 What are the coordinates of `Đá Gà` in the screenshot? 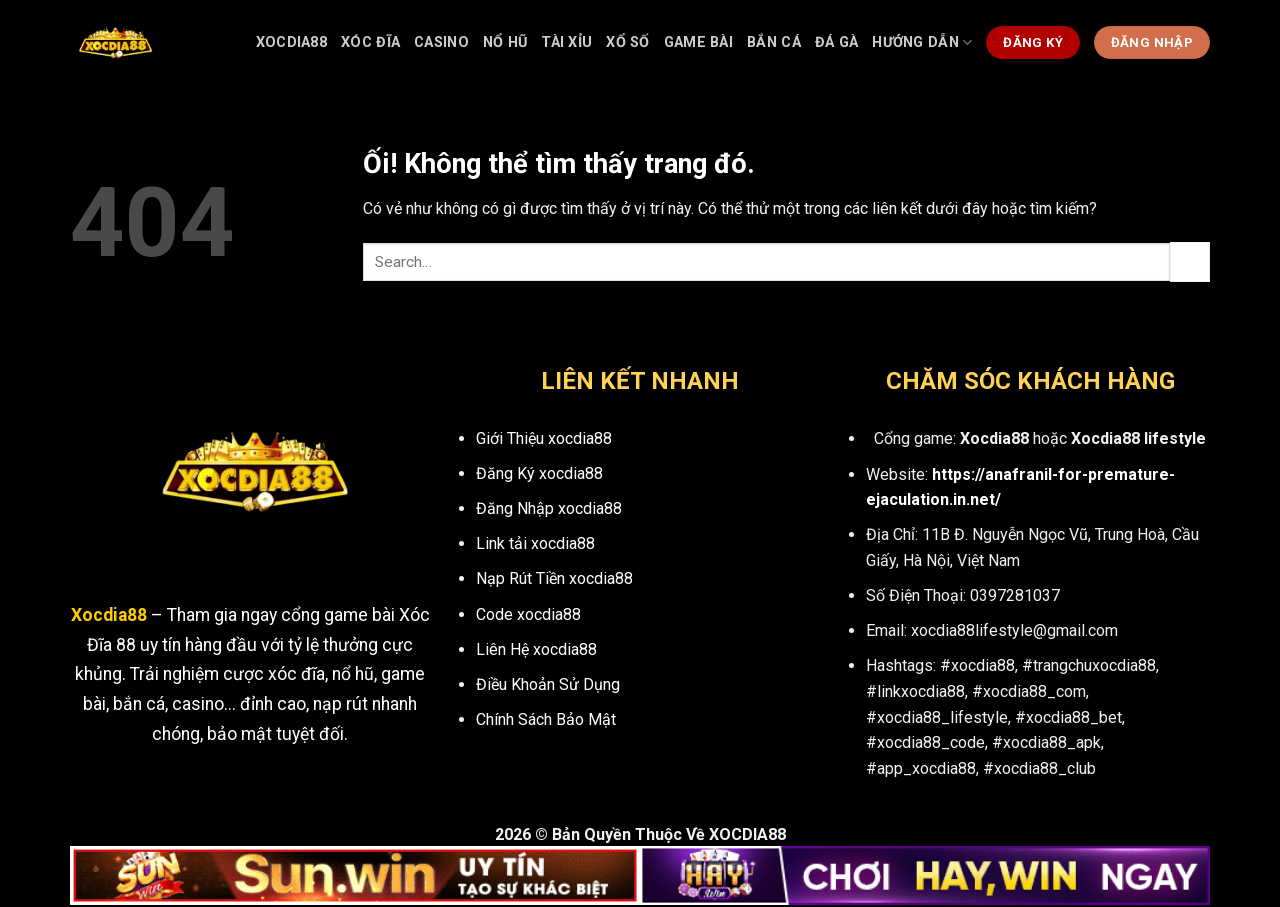 It's located at (836, 42).